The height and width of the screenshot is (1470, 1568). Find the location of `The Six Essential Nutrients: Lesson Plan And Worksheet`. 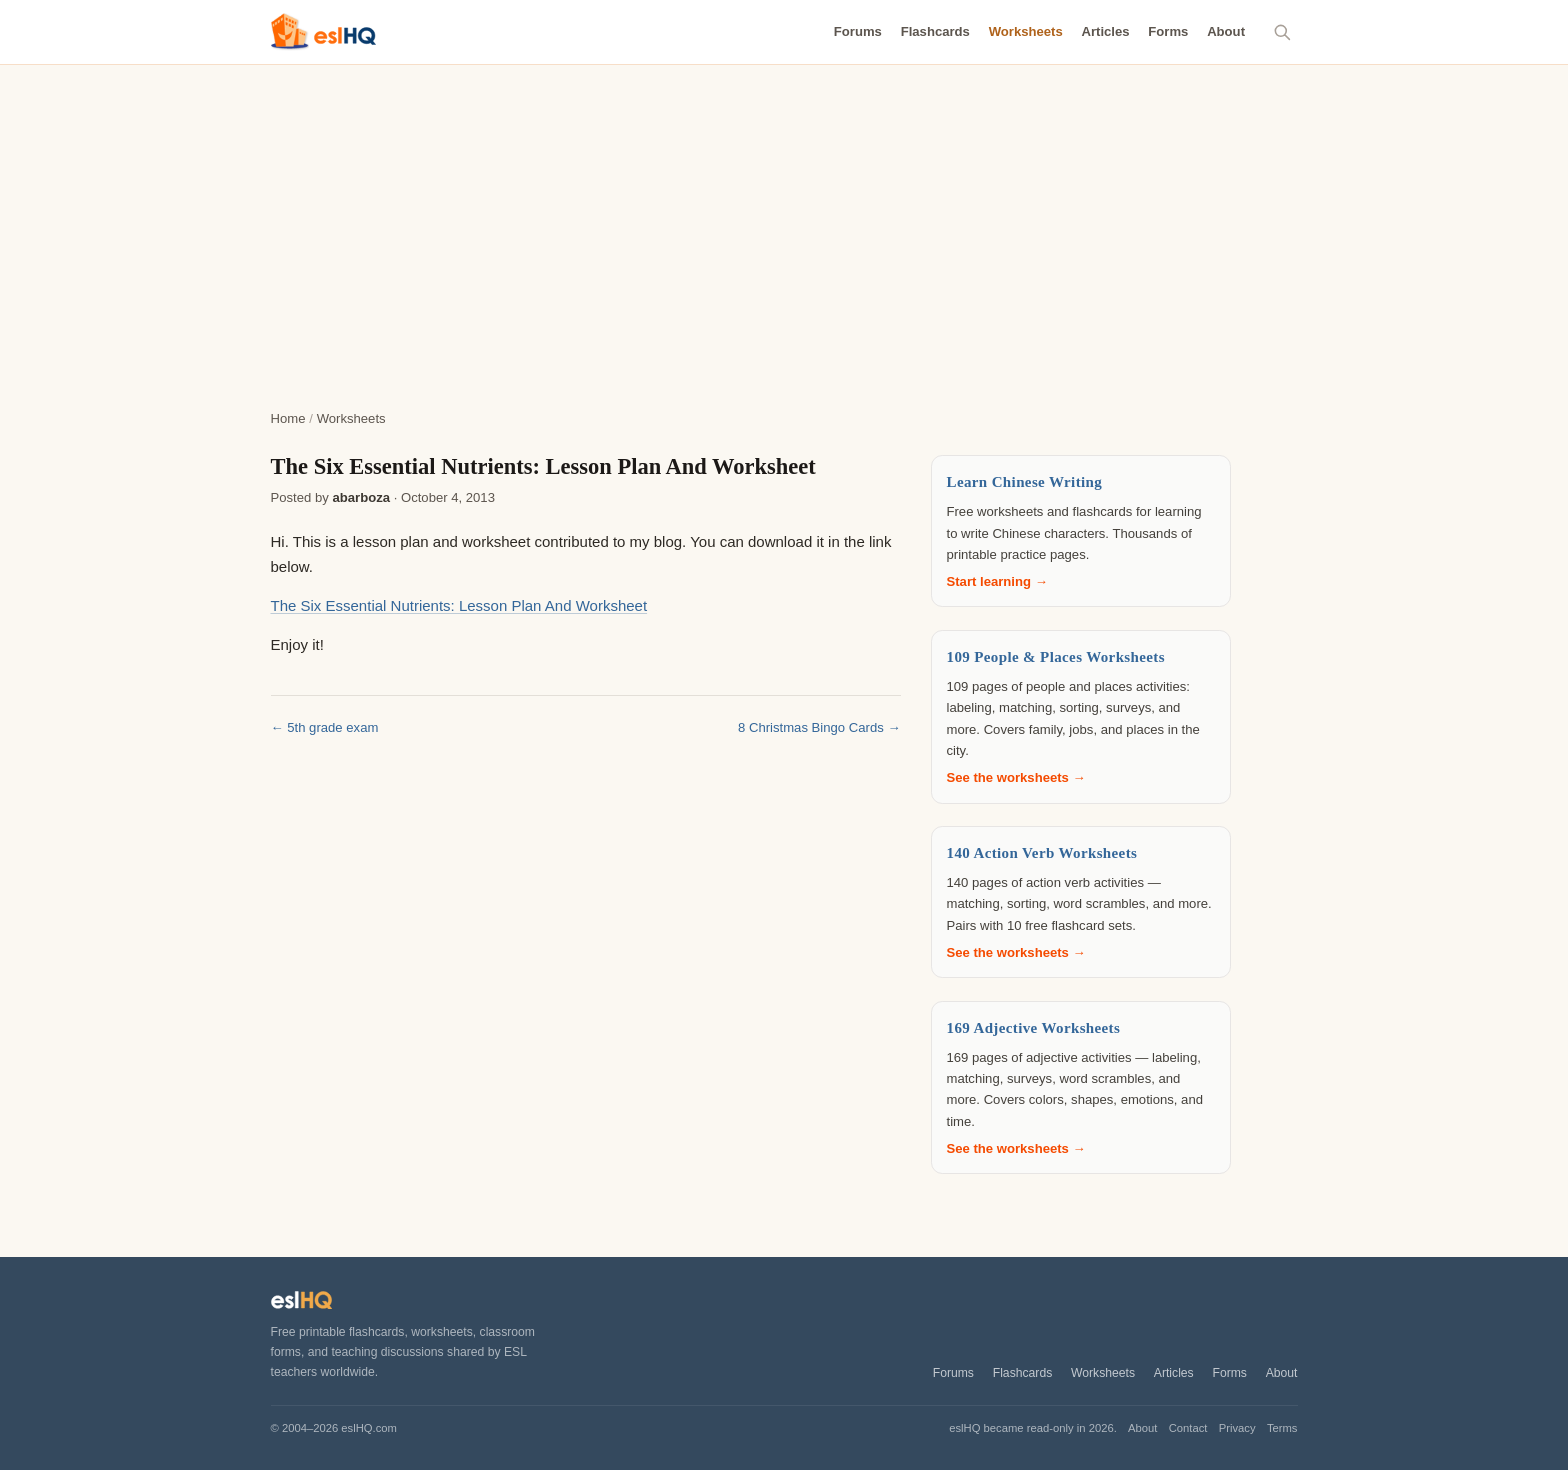

The Six Essential Nutrients: Lesson Plan And Worksheet is located at coordinates (459, 605).